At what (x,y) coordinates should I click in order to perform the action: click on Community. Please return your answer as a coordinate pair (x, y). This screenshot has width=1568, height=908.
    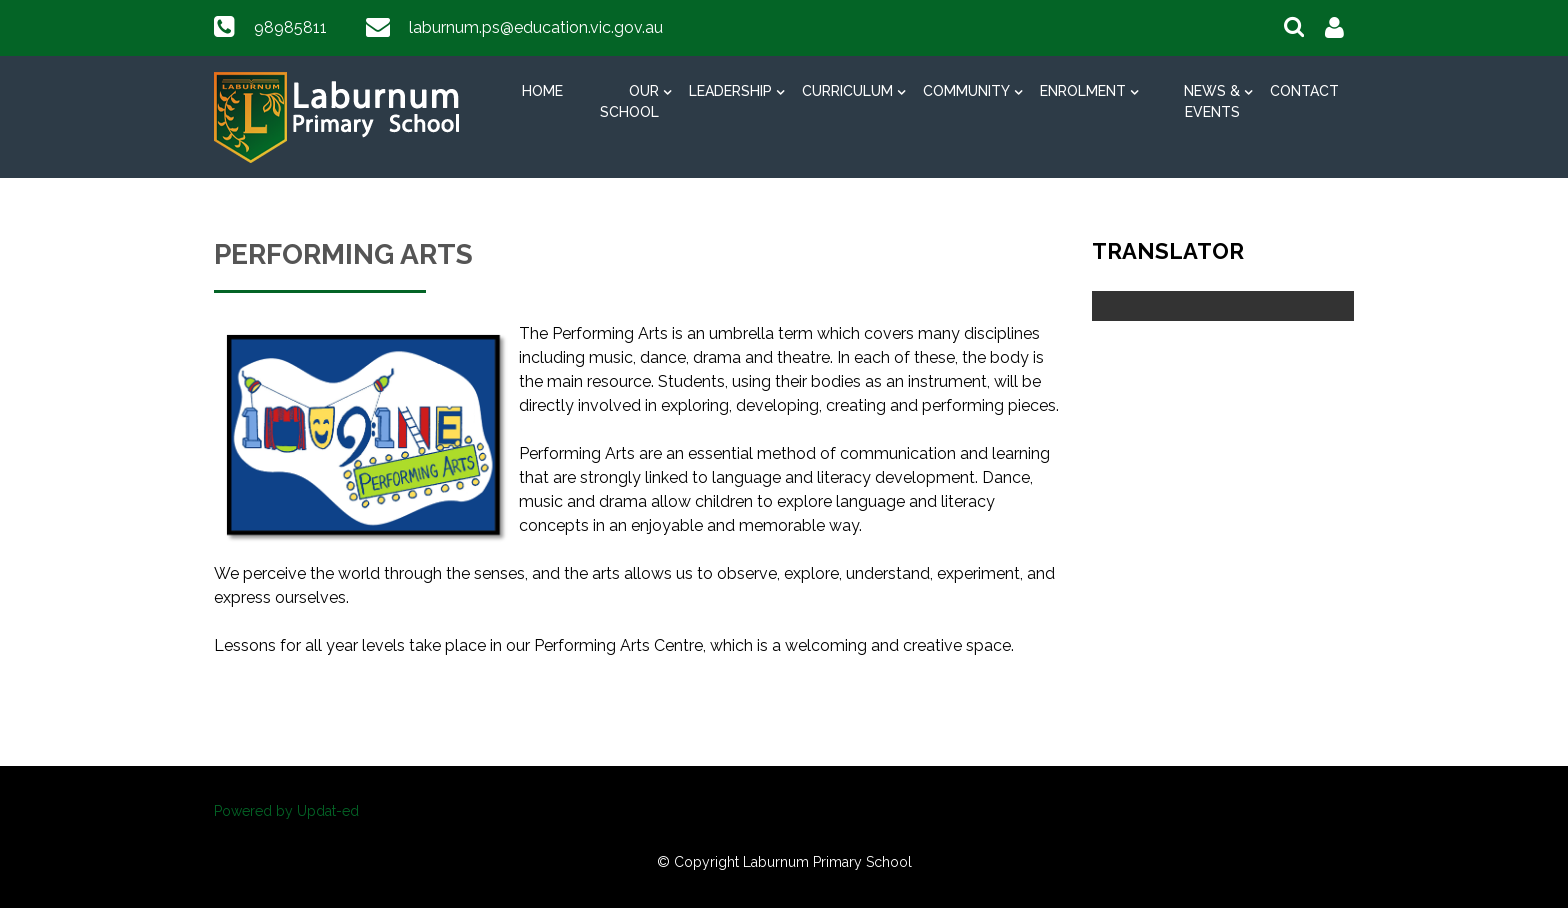
    Looking at the image, I should click on (966, 91).